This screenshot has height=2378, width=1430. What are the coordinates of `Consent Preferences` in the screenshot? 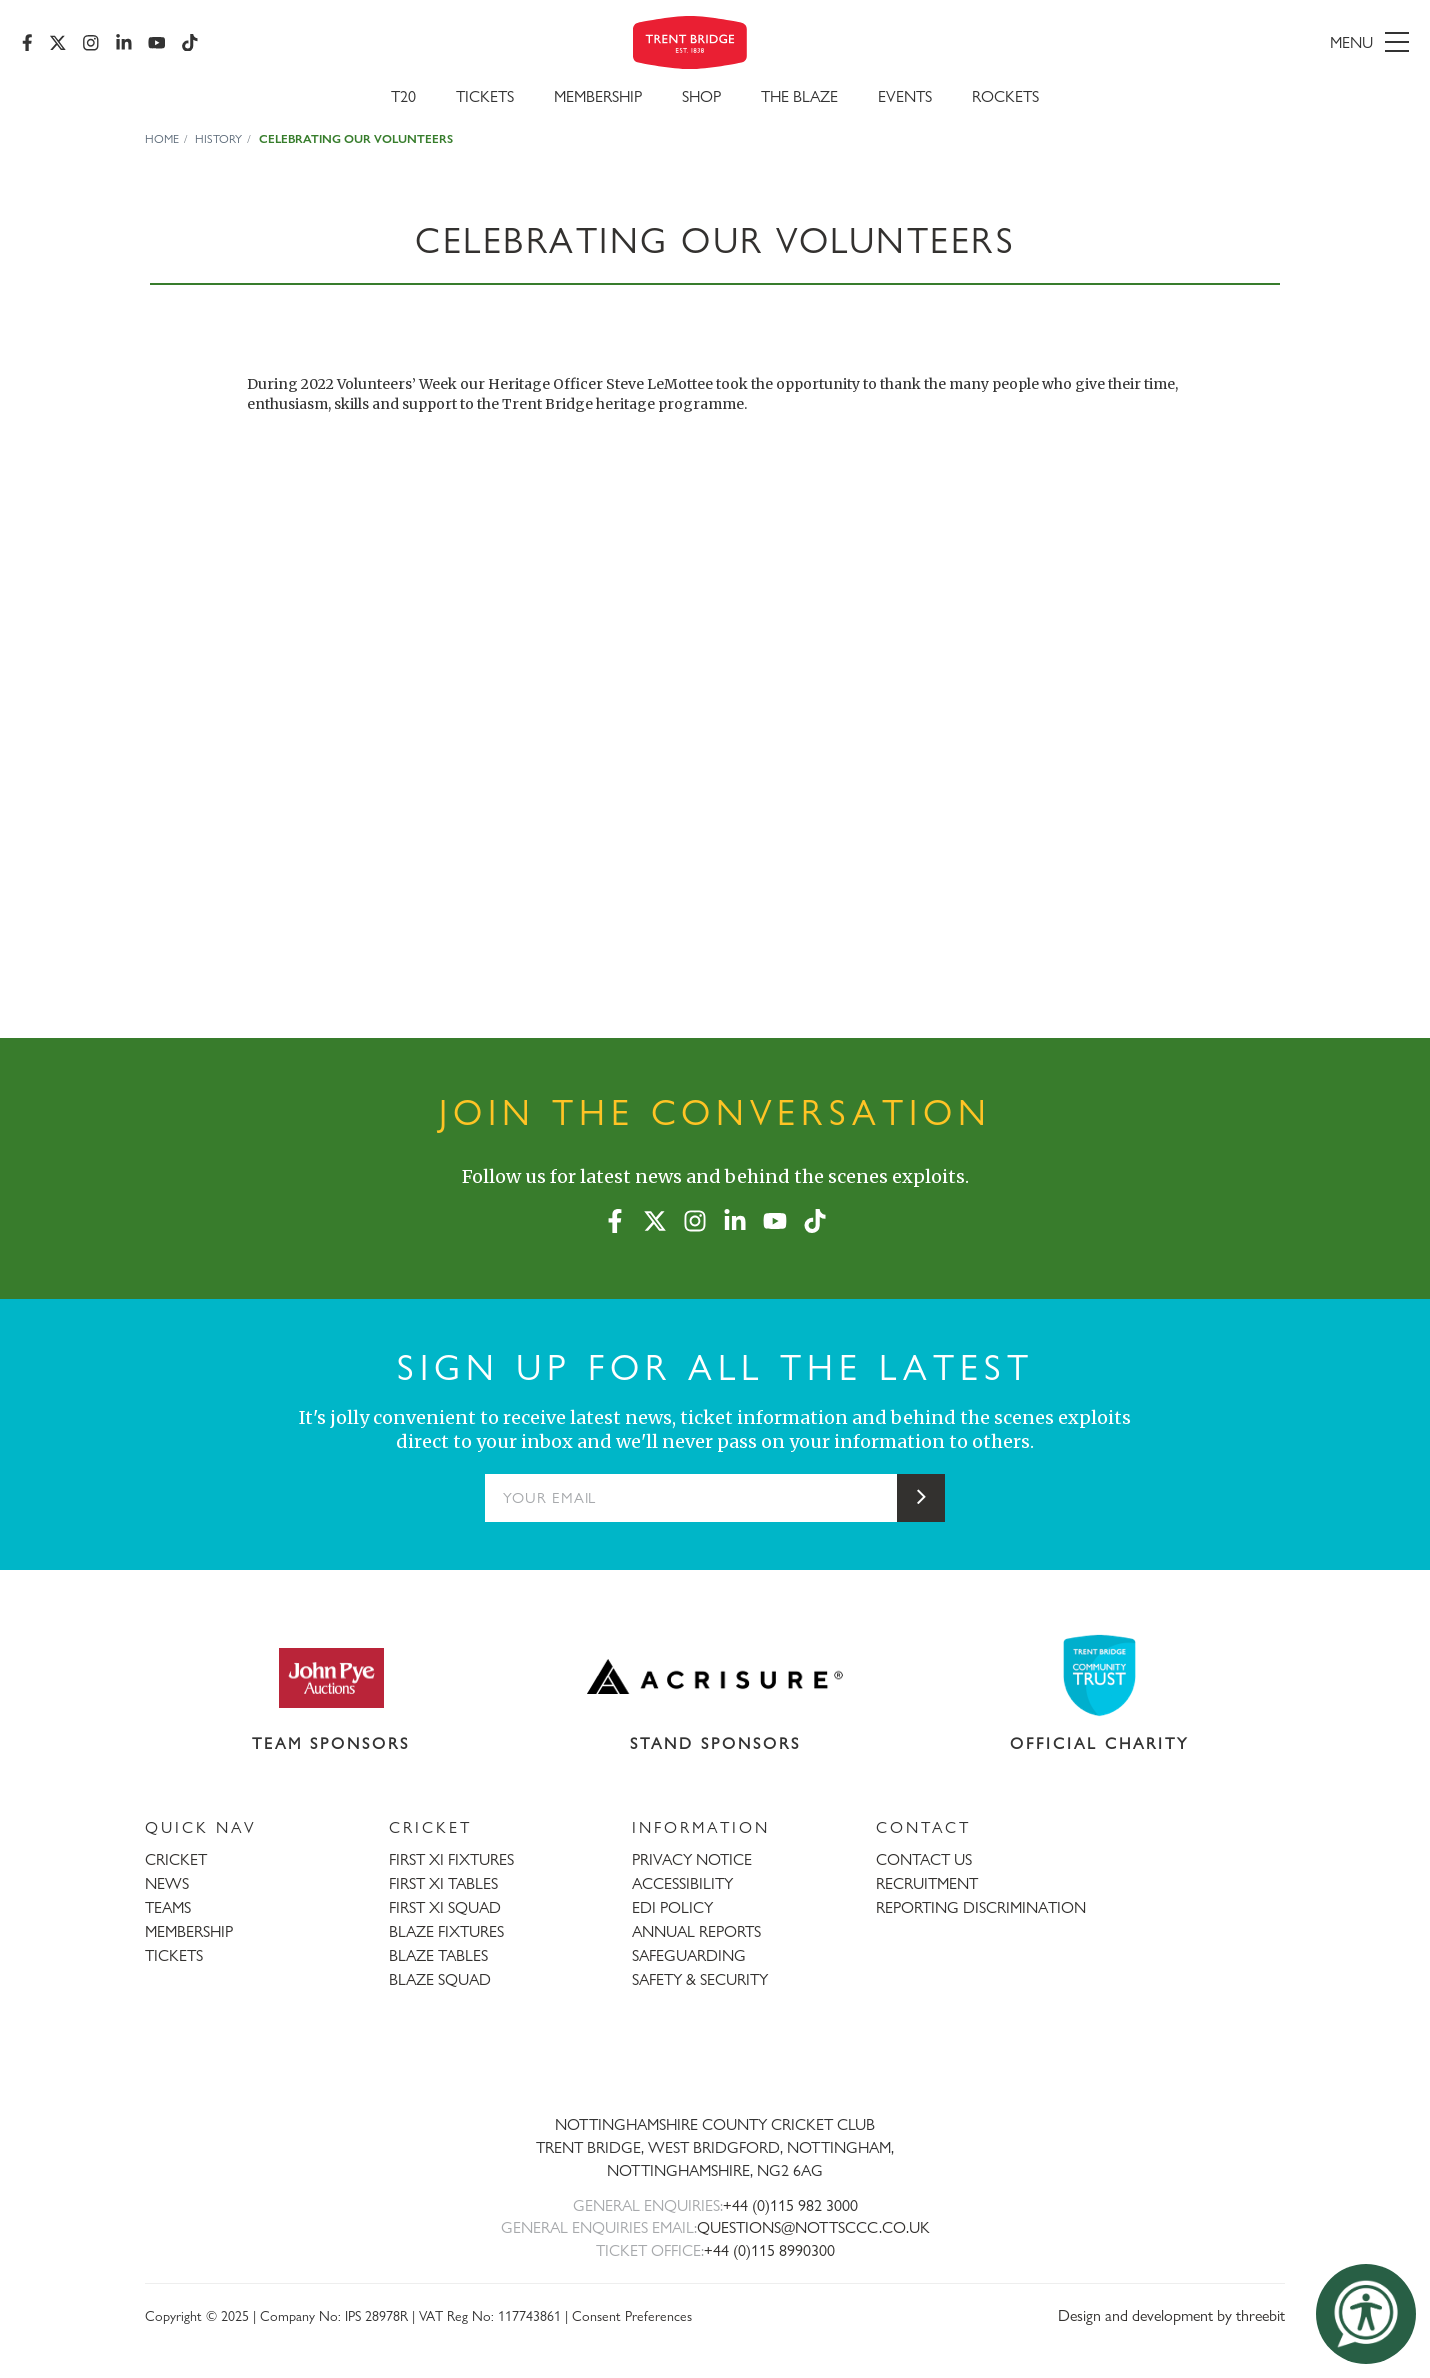 It's located at (632, 2315).